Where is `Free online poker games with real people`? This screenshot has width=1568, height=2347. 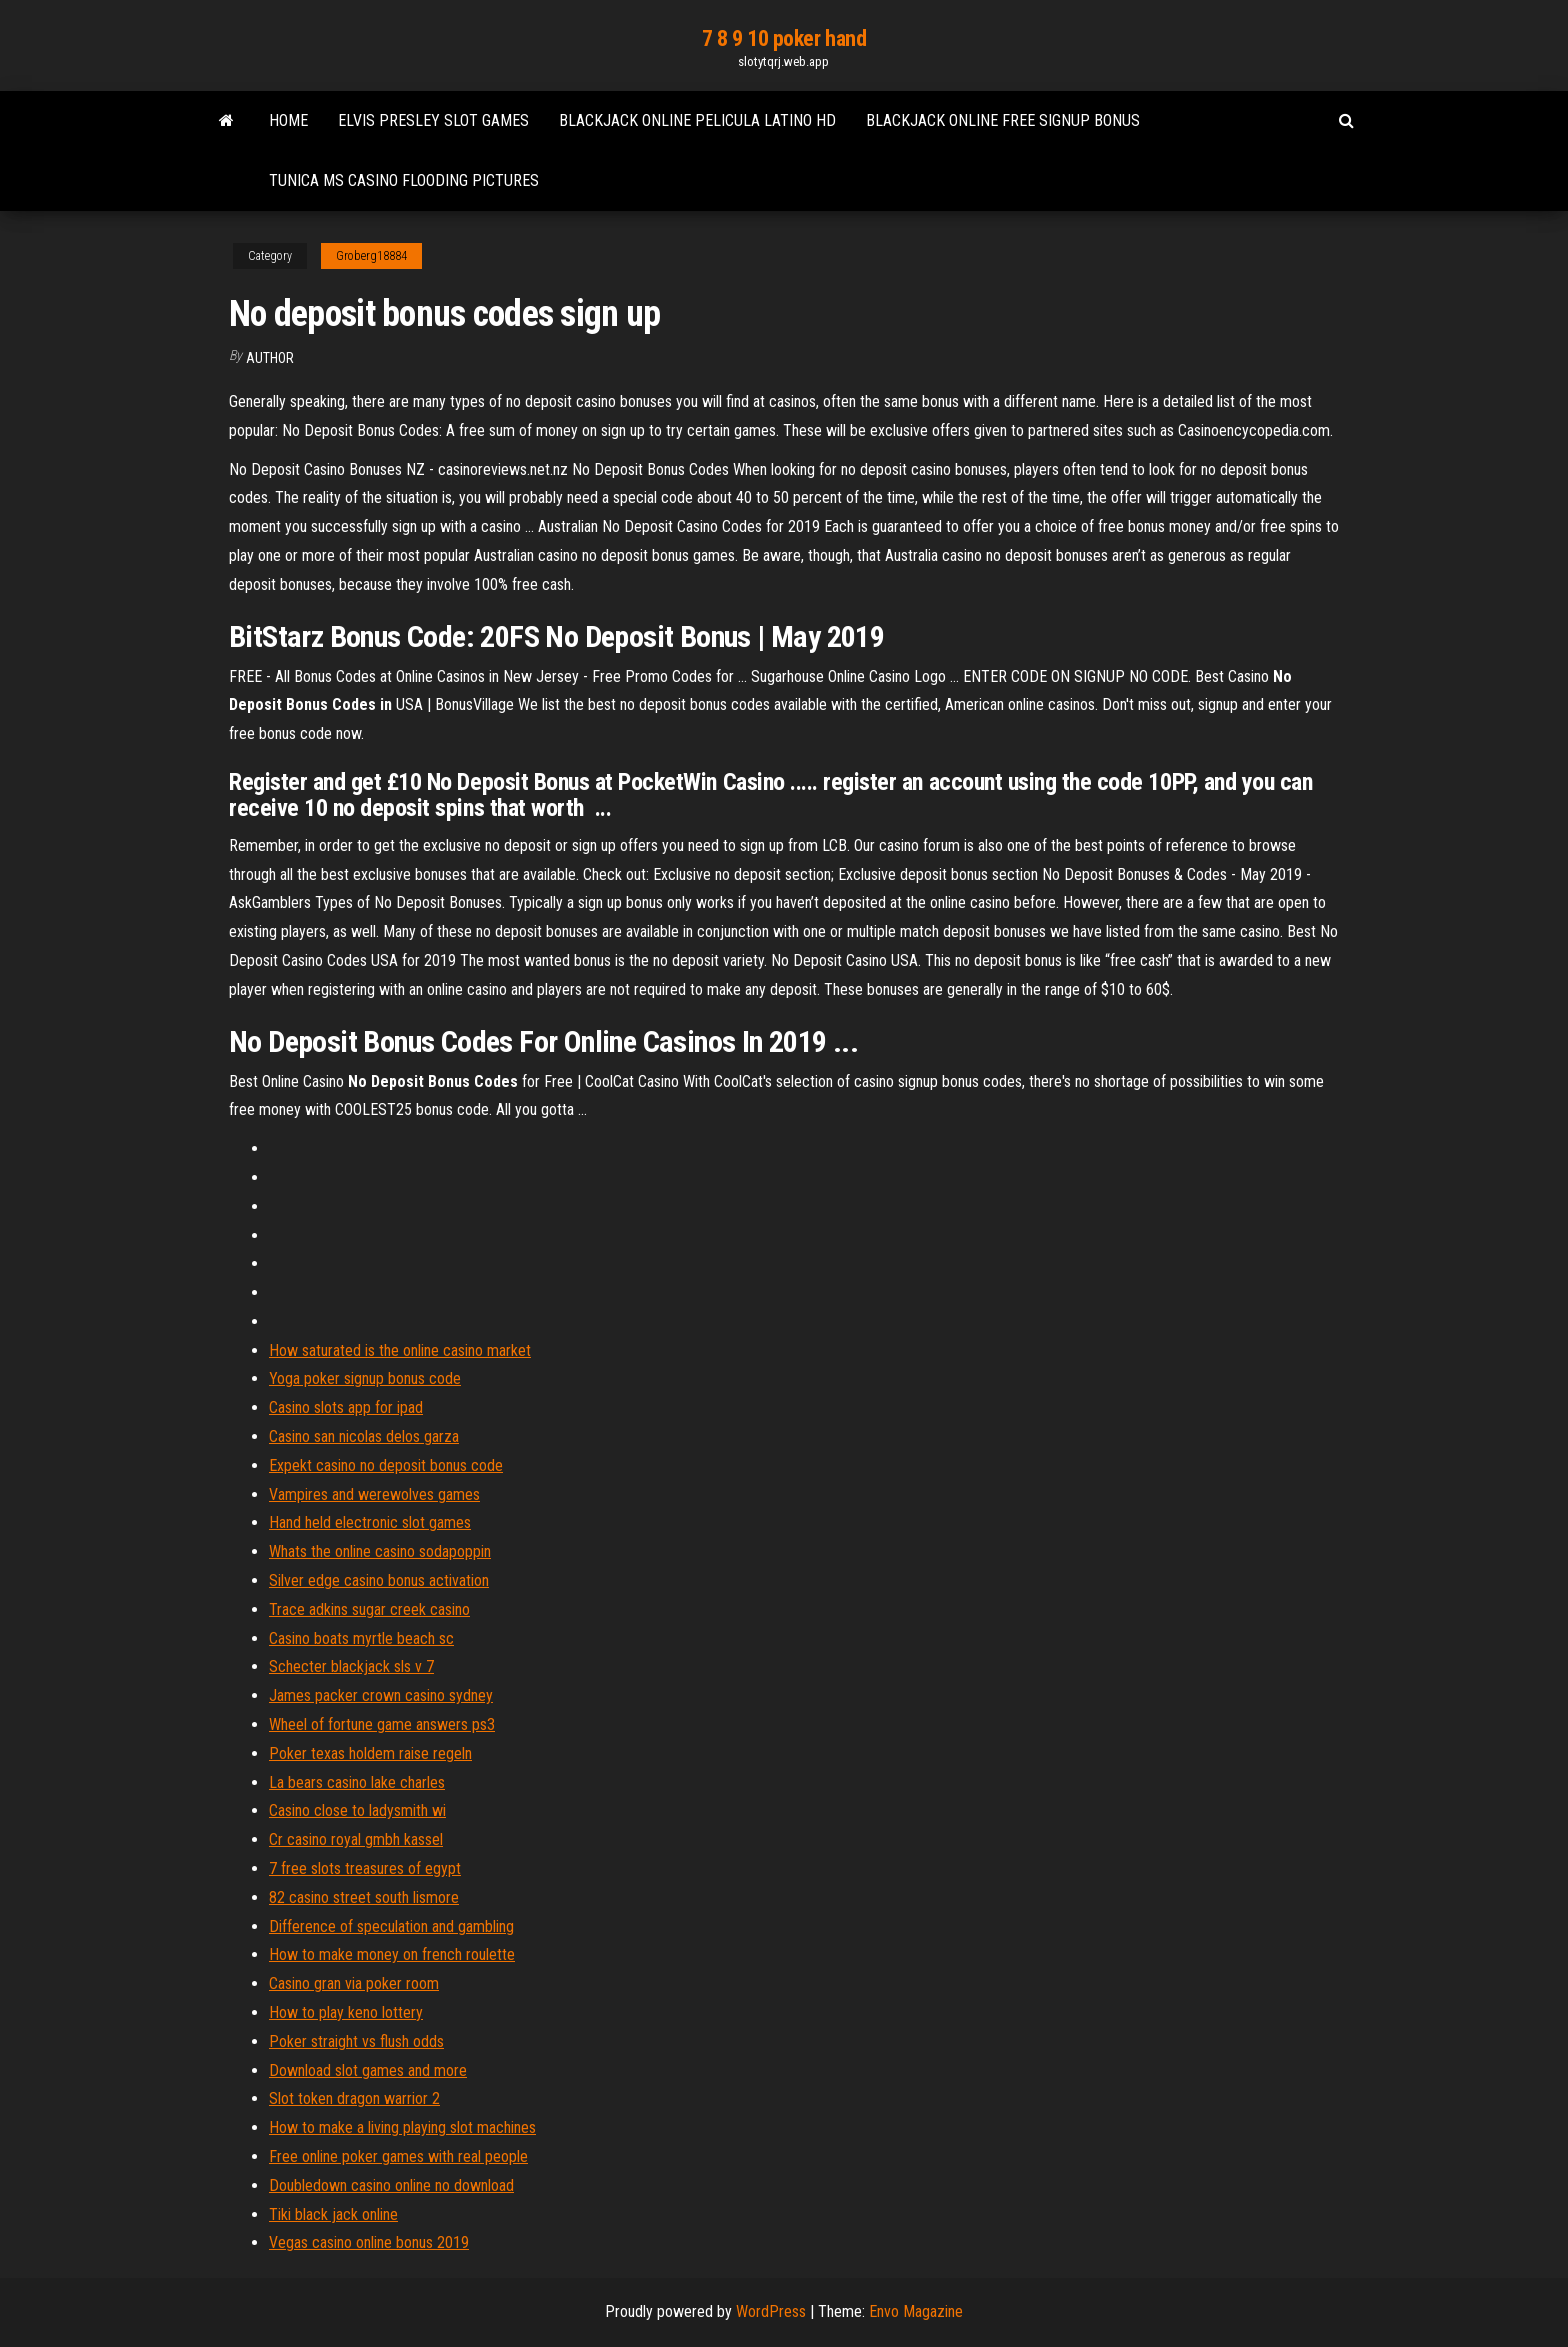
Free online poker games with real people is located at coordinates (398, 2156).